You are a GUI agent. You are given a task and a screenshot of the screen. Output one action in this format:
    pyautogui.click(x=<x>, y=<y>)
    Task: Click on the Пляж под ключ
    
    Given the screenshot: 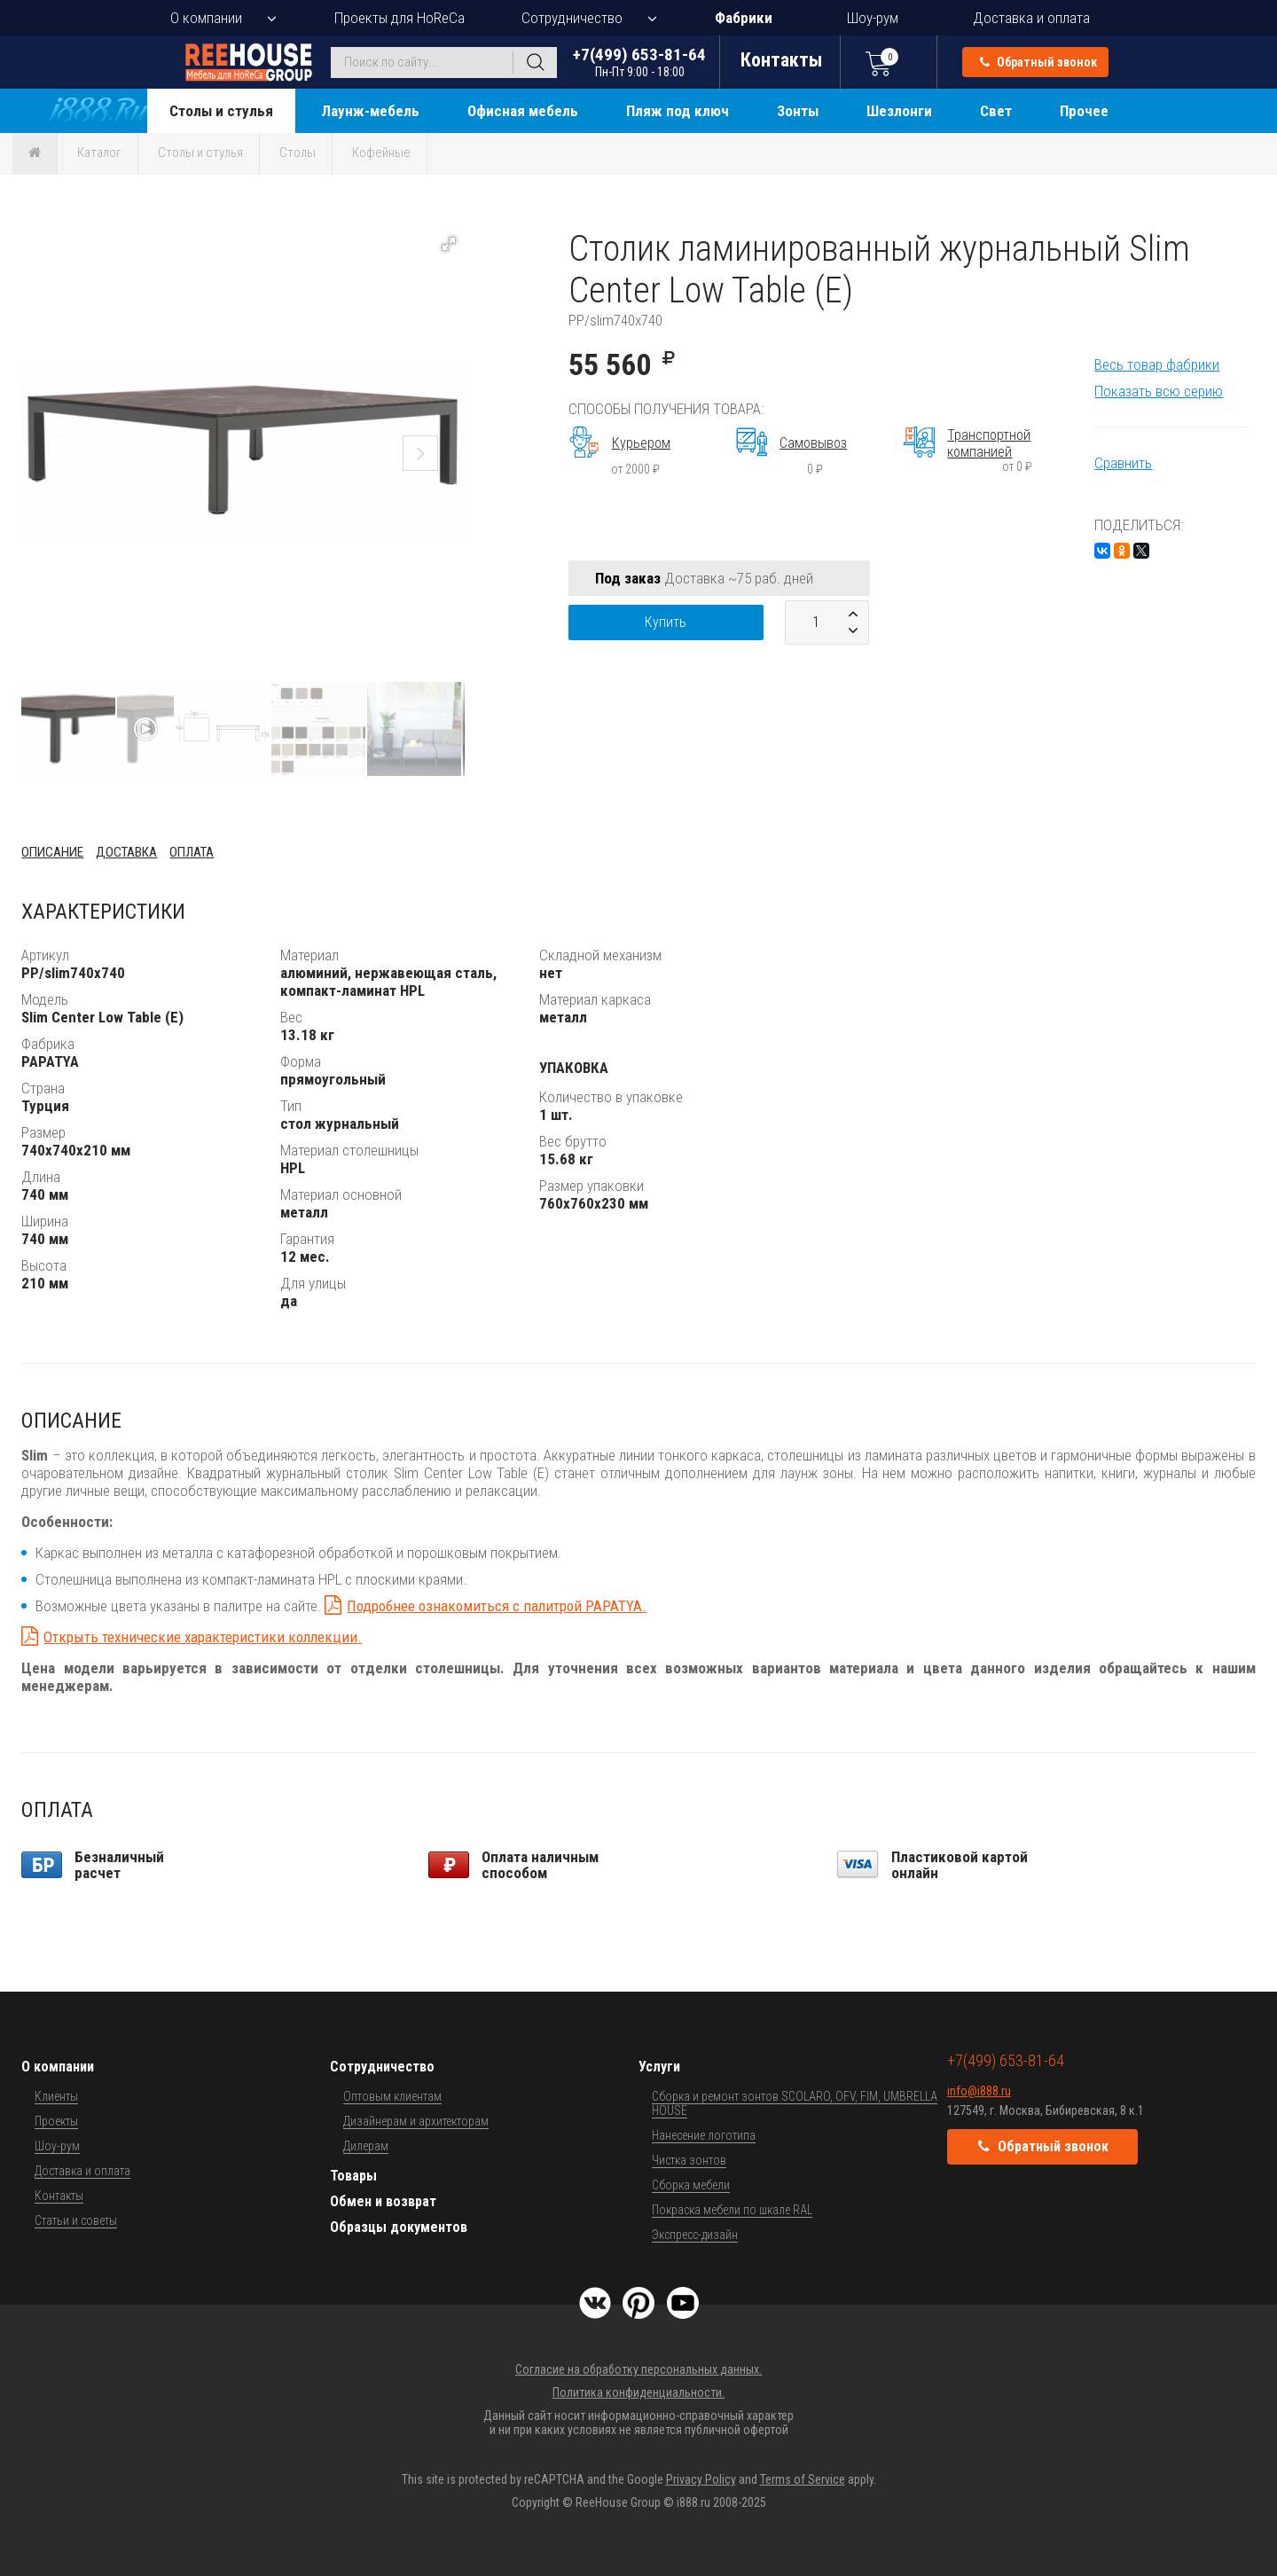 What is the action you would take?
    pyautogui.click(x=677, y=111)
    